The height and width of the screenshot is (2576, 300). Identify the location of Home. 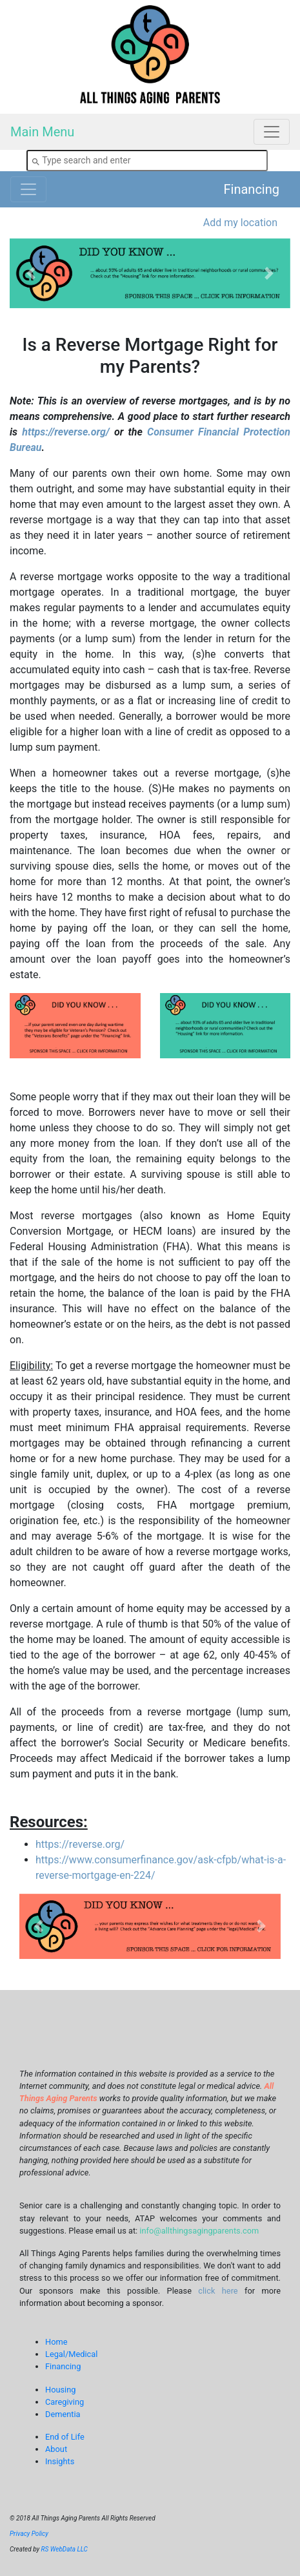
(56, 2342).